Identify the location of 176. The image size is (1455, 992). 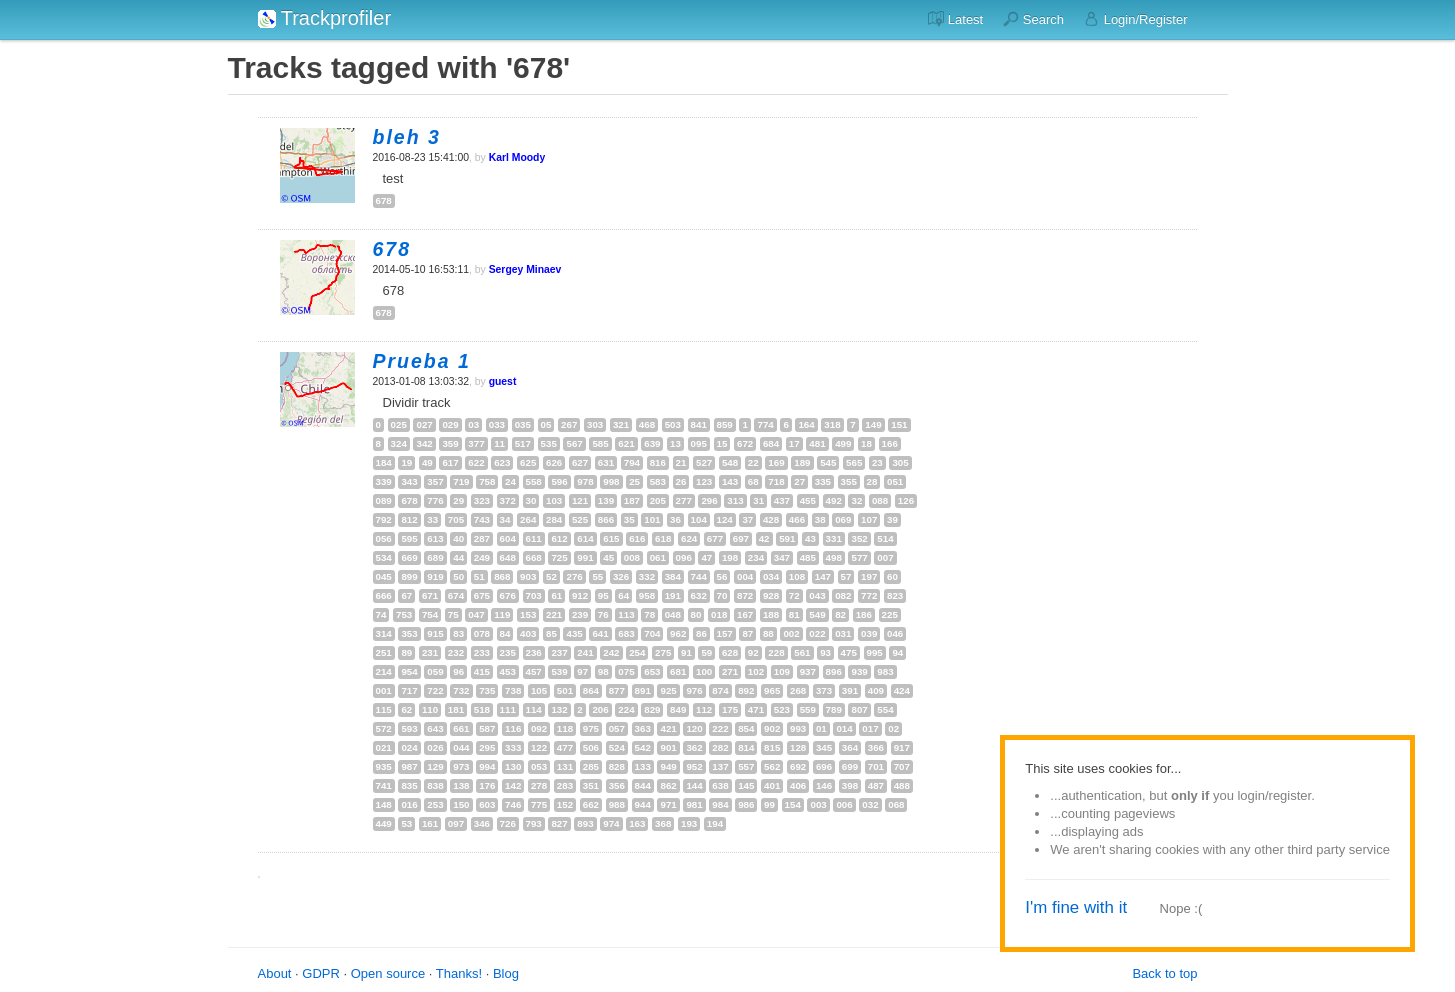
(487, 785).